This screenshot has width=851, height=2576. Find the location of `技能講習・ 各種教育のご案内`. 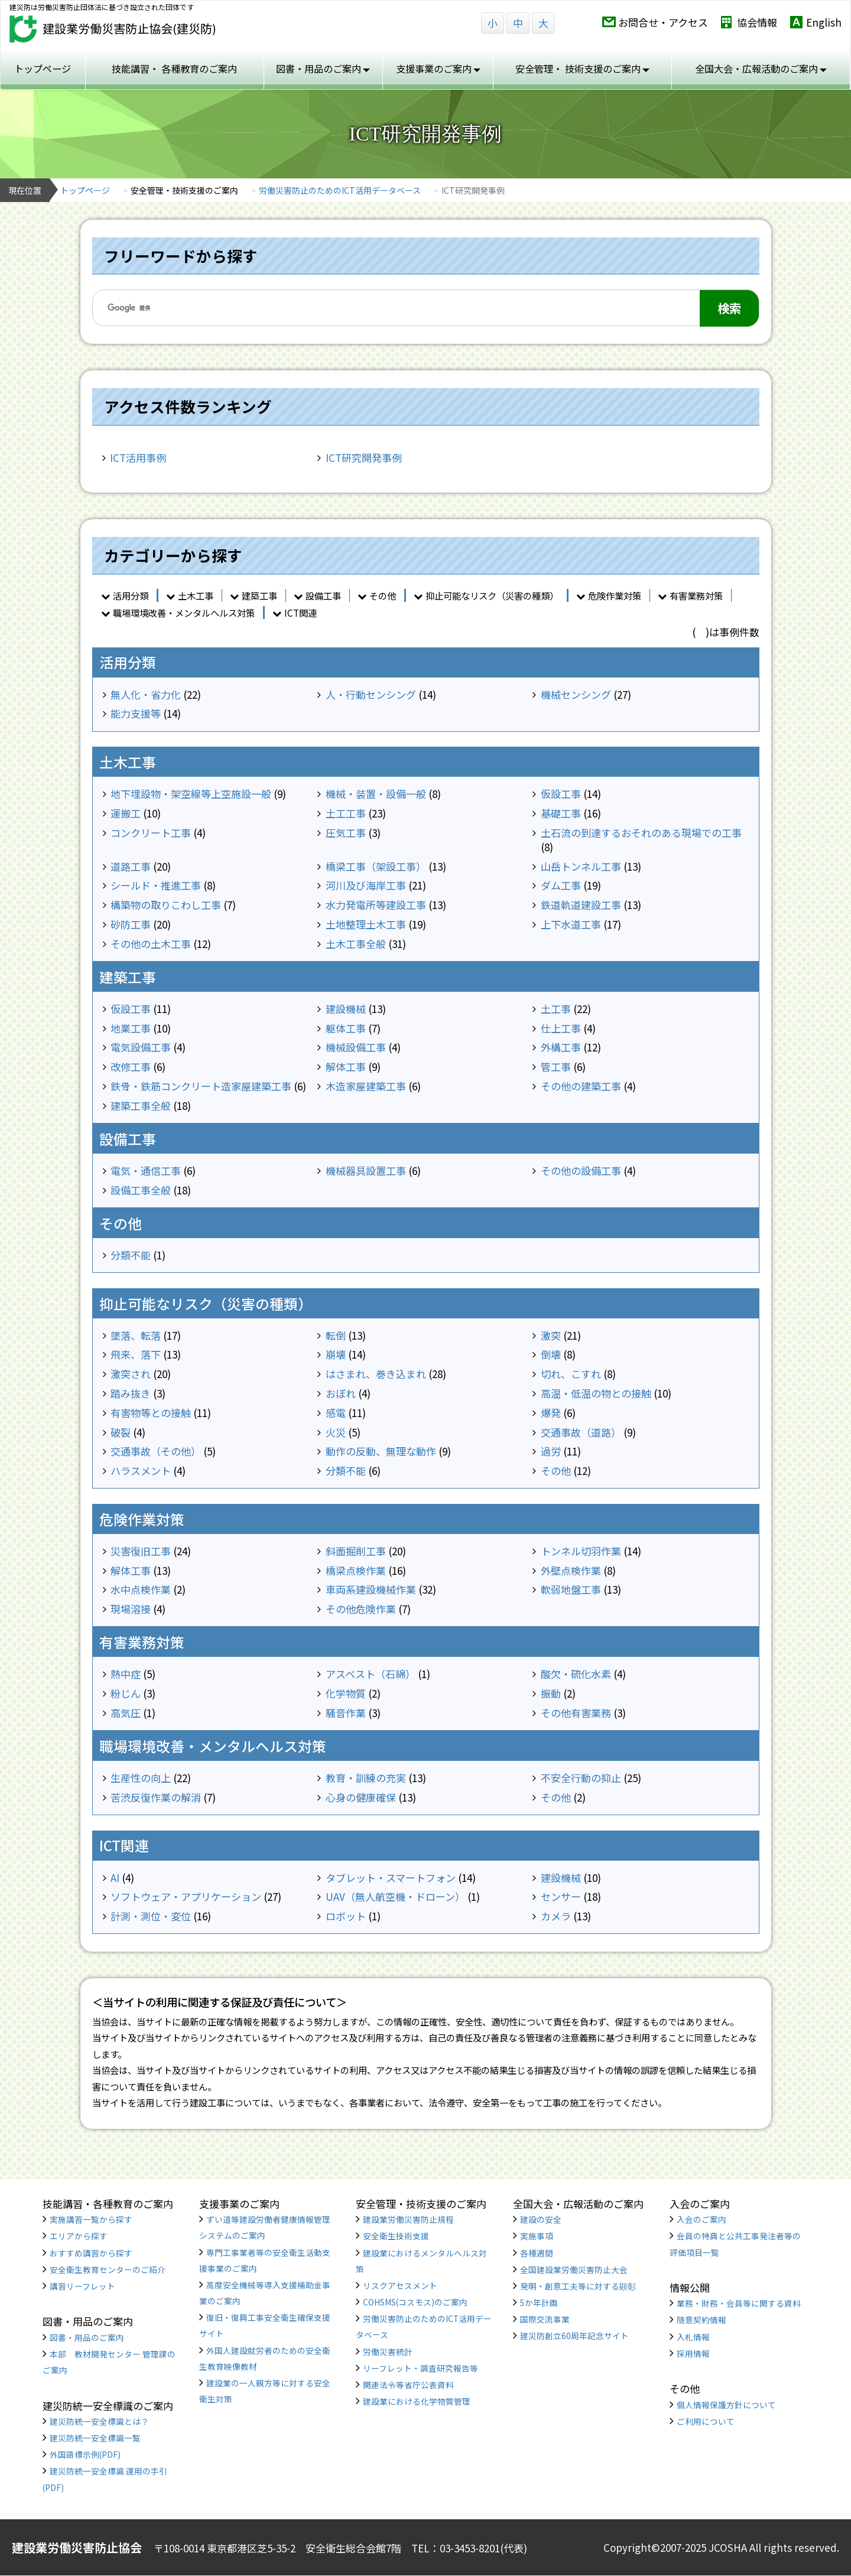

技能講習・ 各種教育のご案内 is located at coordinates (174, 68).